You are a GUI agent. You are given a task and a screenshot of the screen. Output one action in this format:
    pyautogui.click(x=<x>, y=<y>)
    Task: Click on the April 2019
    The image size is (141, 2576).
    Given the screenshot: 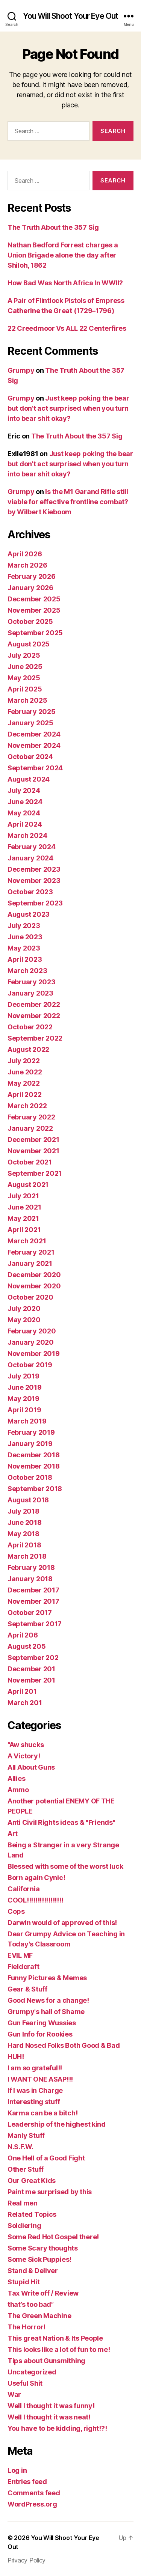 What is the action you would take?
    pyautogui.click(x=24, y=1410)
    